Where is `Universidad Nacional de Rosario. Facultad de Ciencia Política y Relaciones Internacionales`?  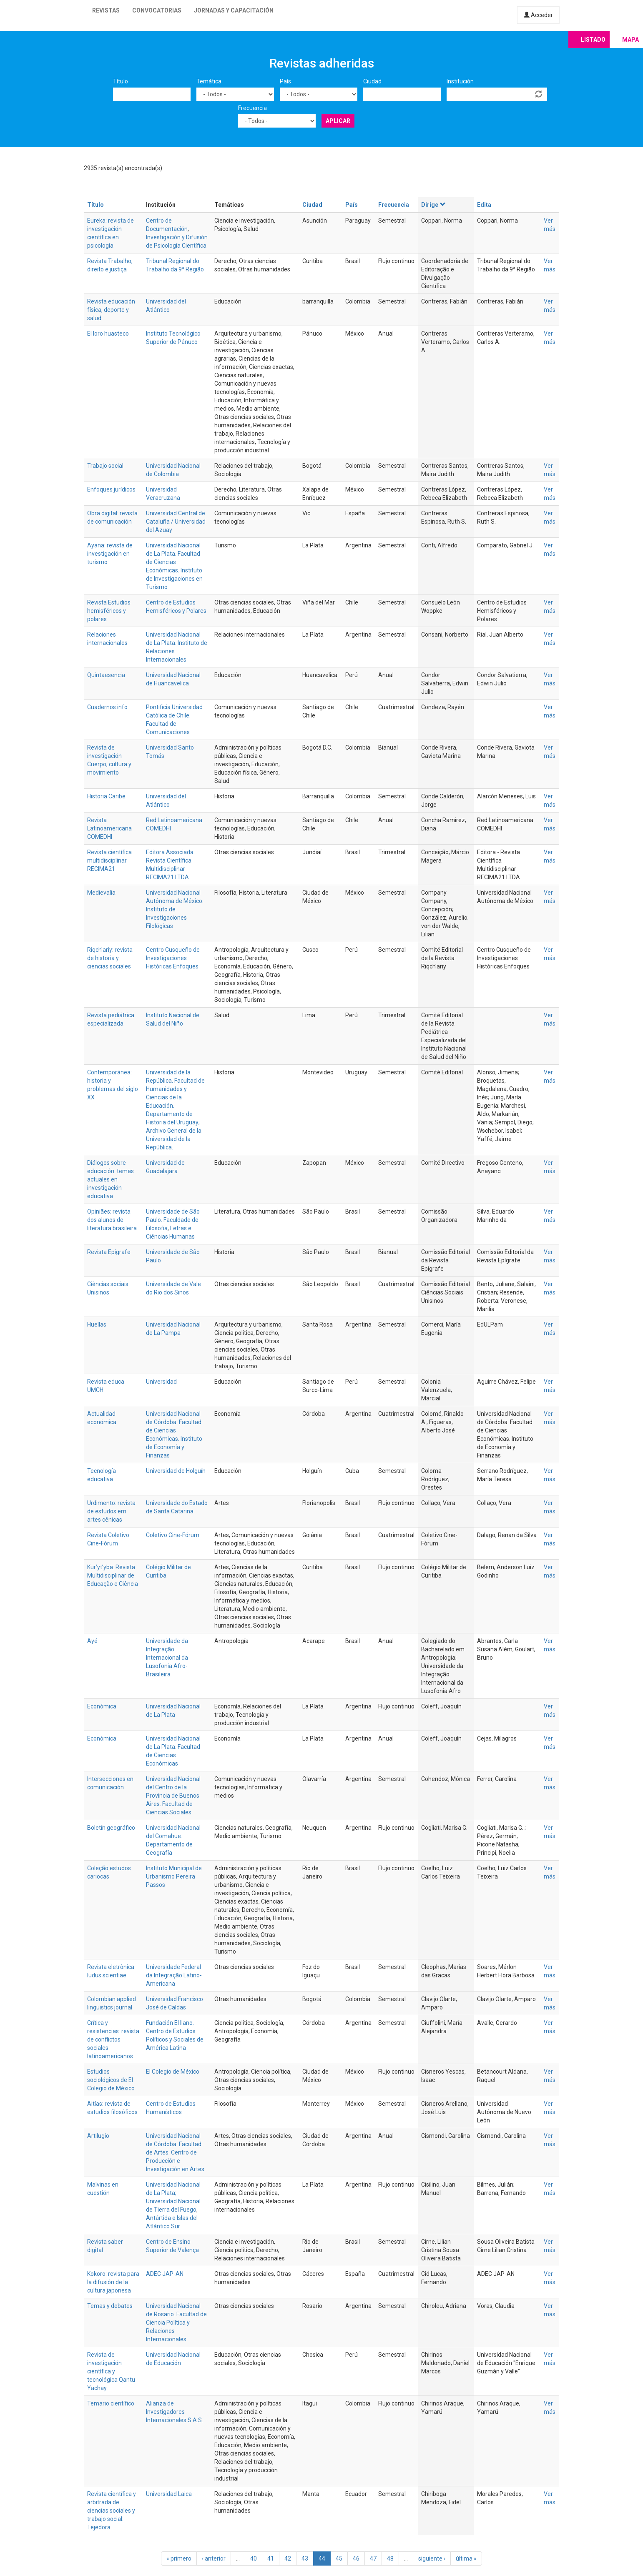 Universidad Nacional de Rosario. Facultad de Ciencia Política y Relaciones Internacionales is located at coordinates (176, 2323).